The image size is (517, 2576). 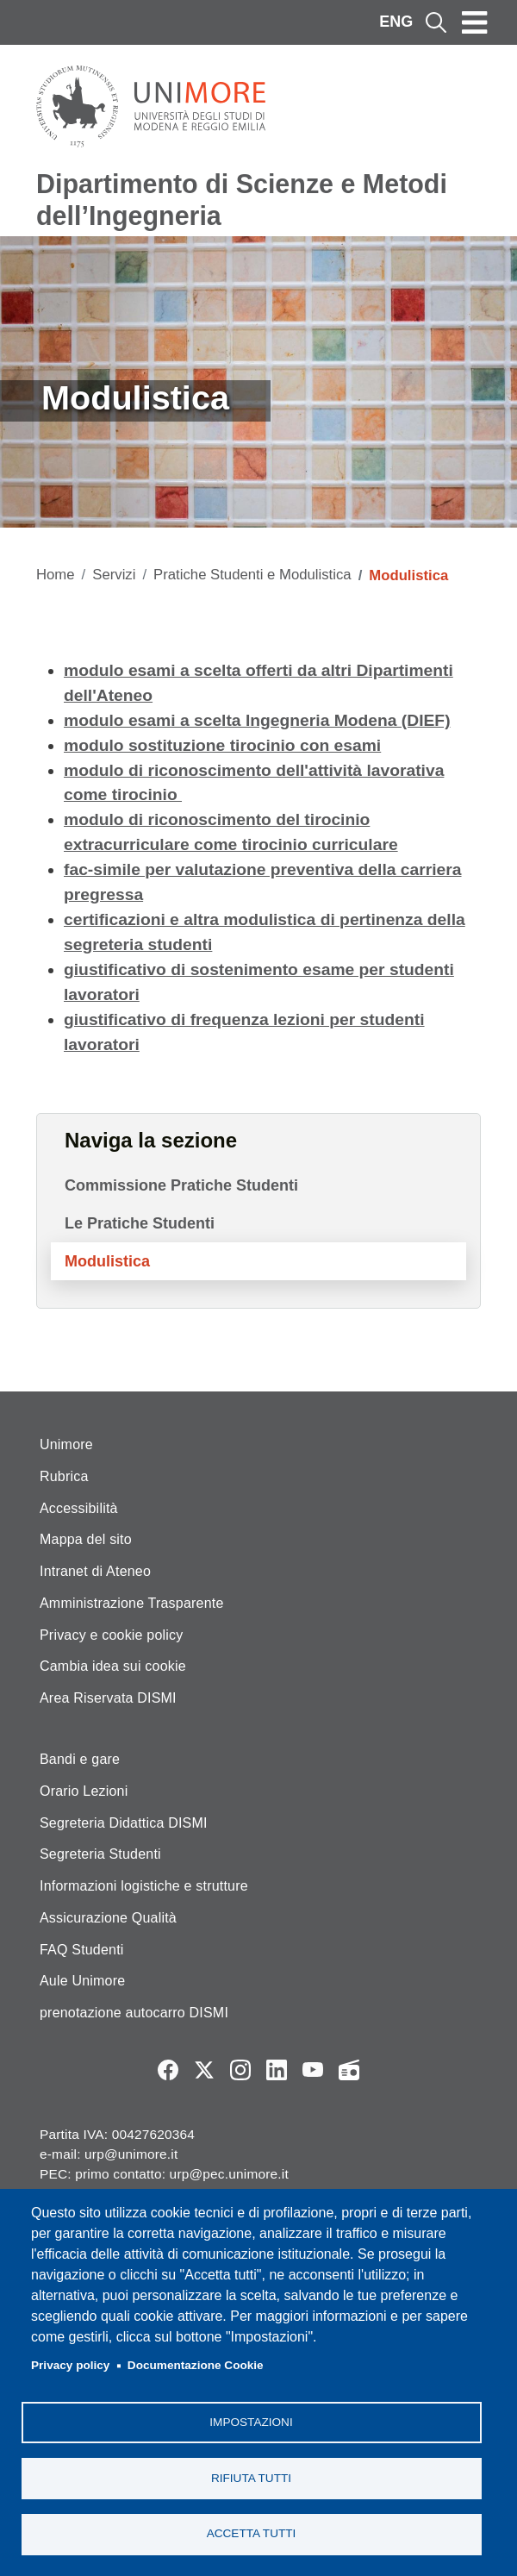 What do you see at coordinates (396, 21) in the screenshot?
I see `ENG [English language]` at bounding box center [396, 21].